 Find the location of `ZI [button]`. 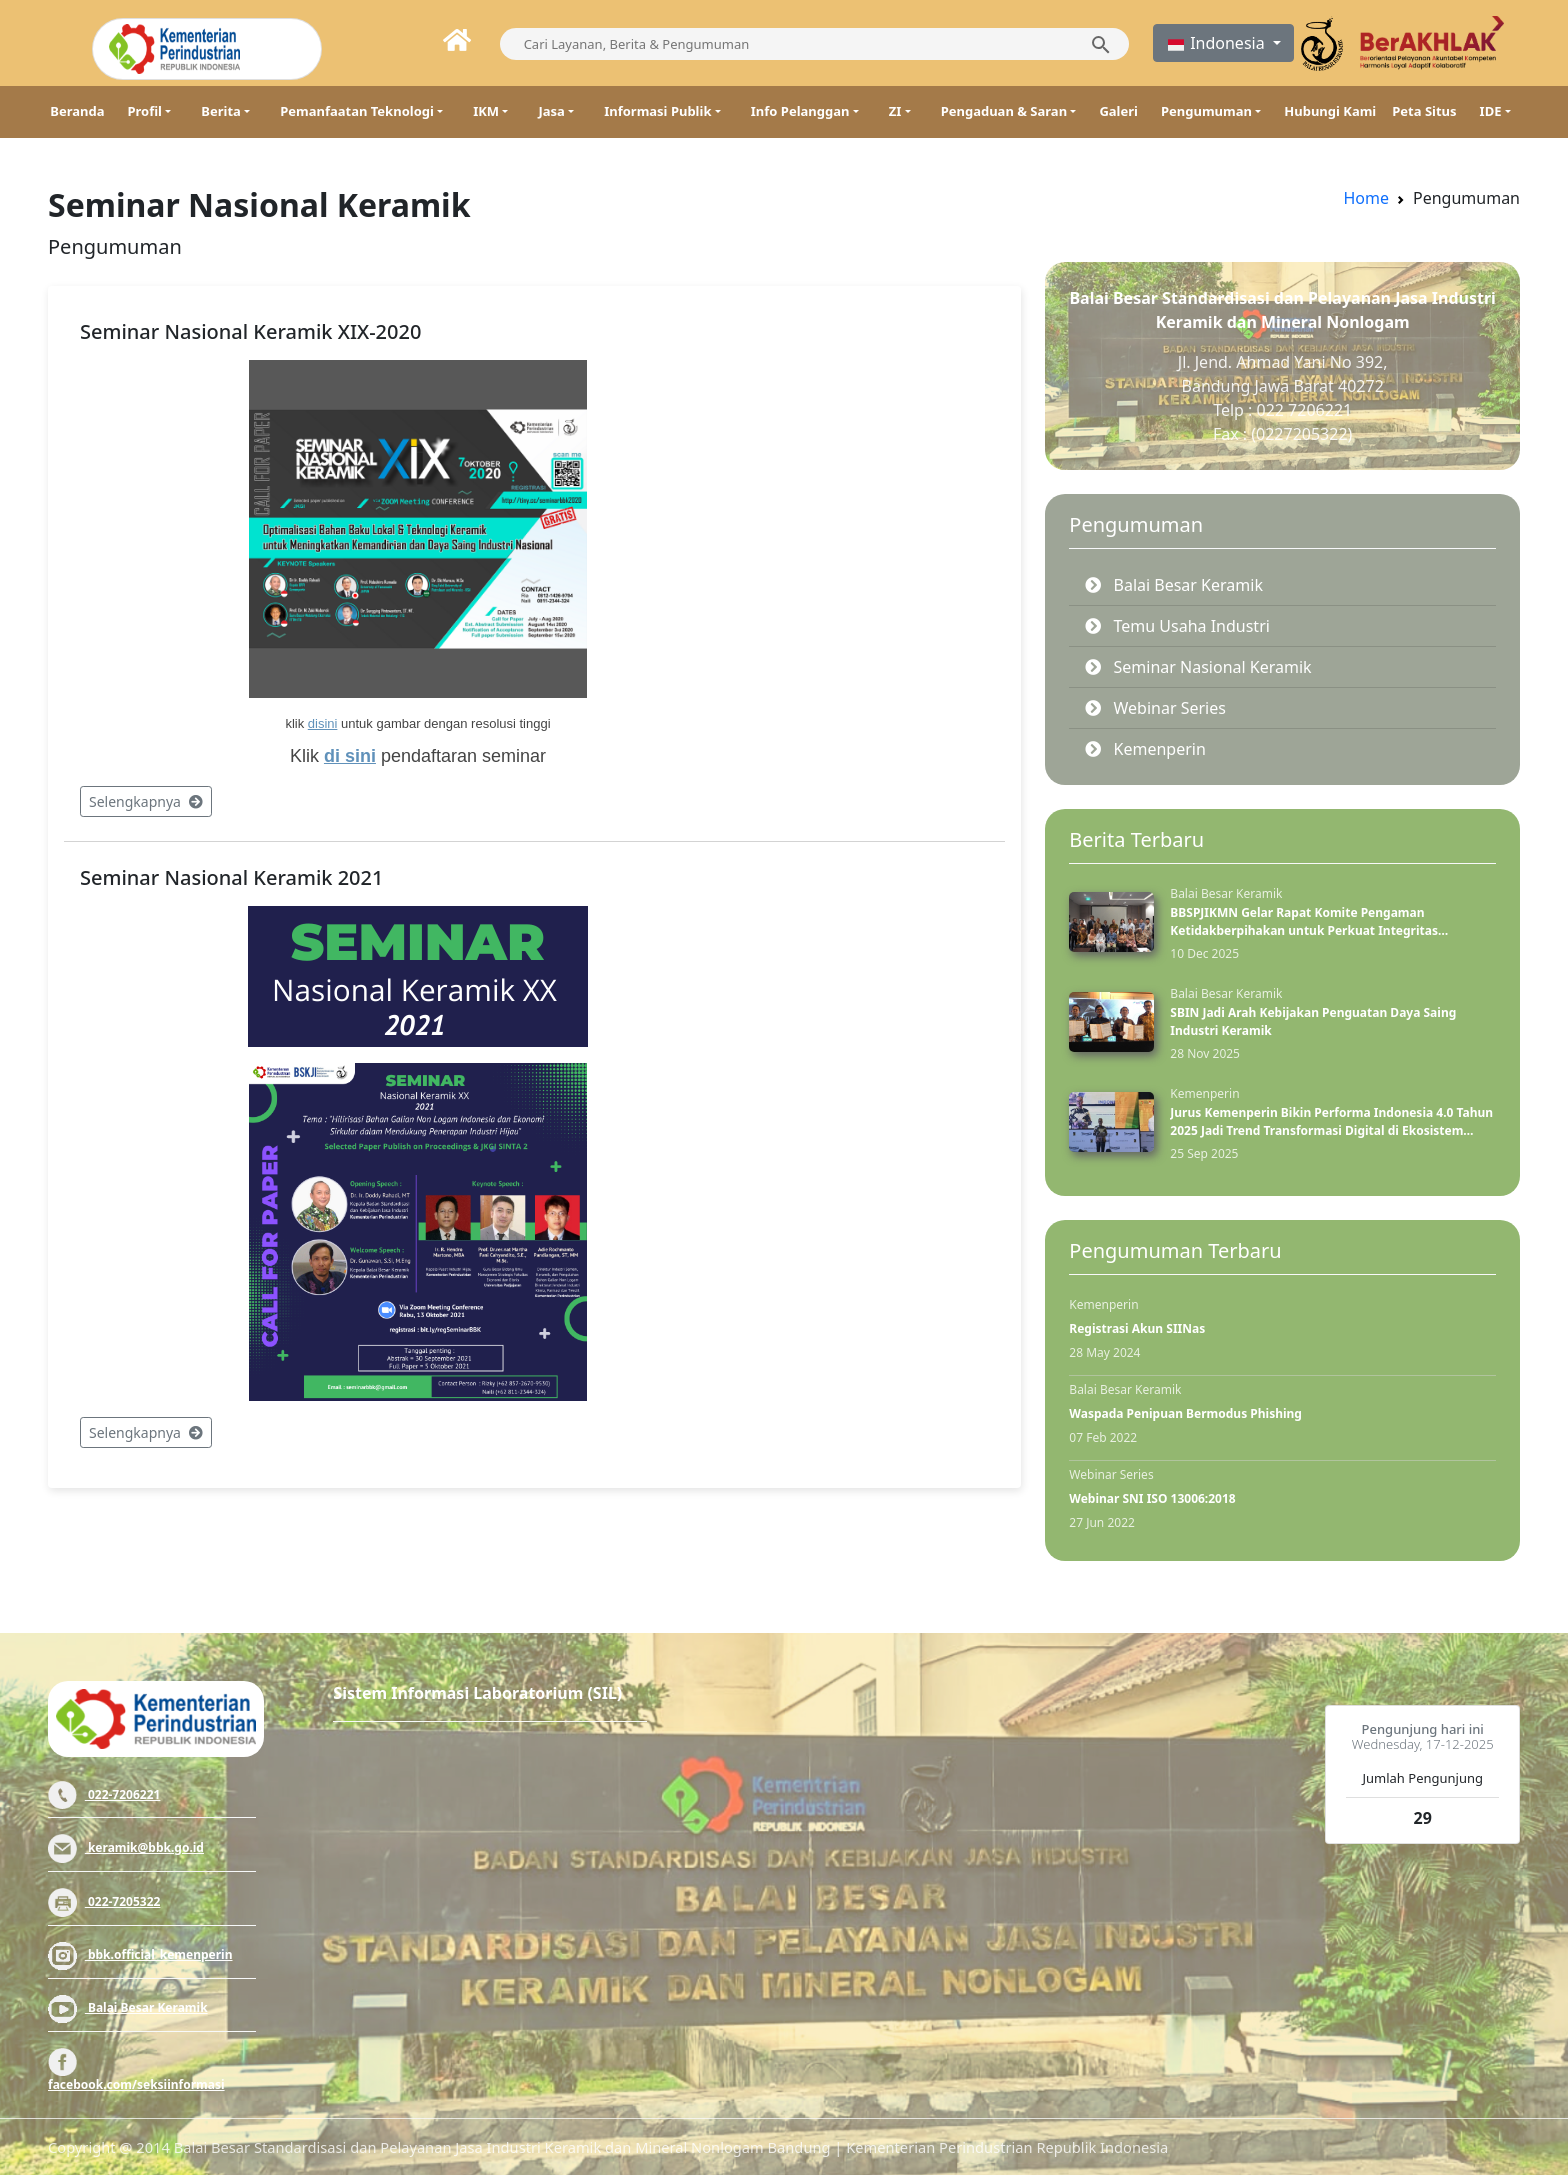

ZI [button] is located at coordinates (895, 111).